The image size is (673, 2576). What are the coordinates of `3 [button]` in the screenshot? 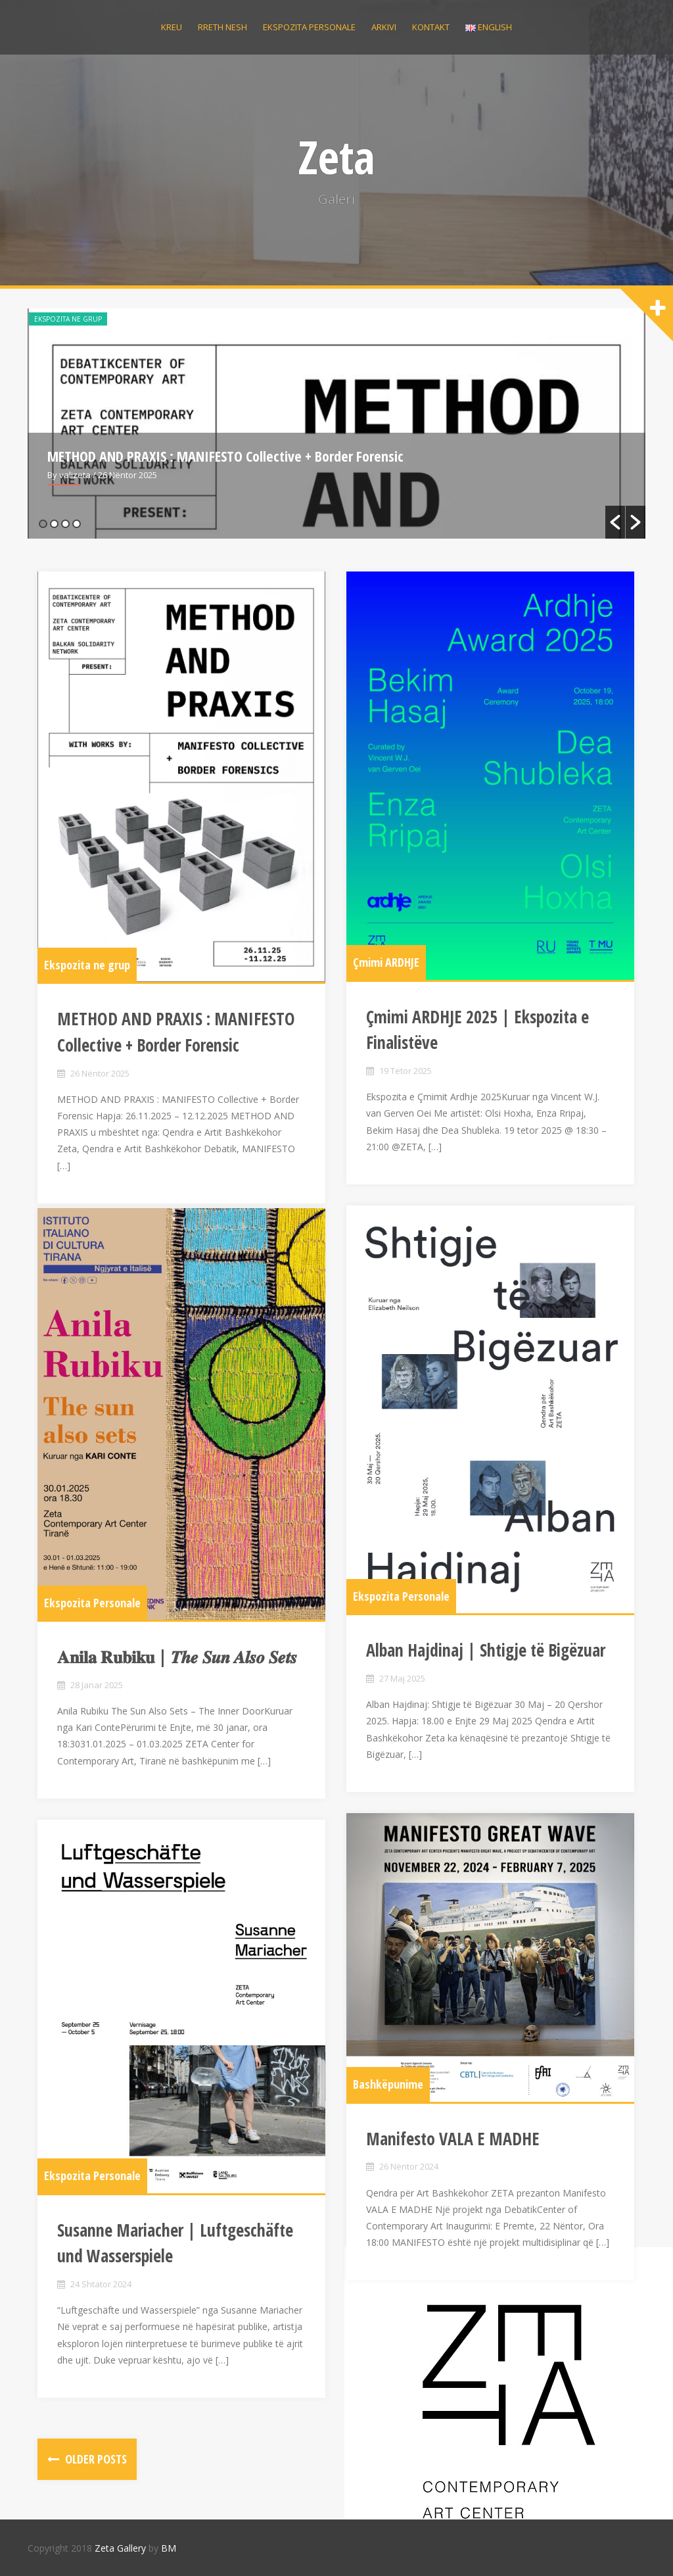 It's located at (65, 524).